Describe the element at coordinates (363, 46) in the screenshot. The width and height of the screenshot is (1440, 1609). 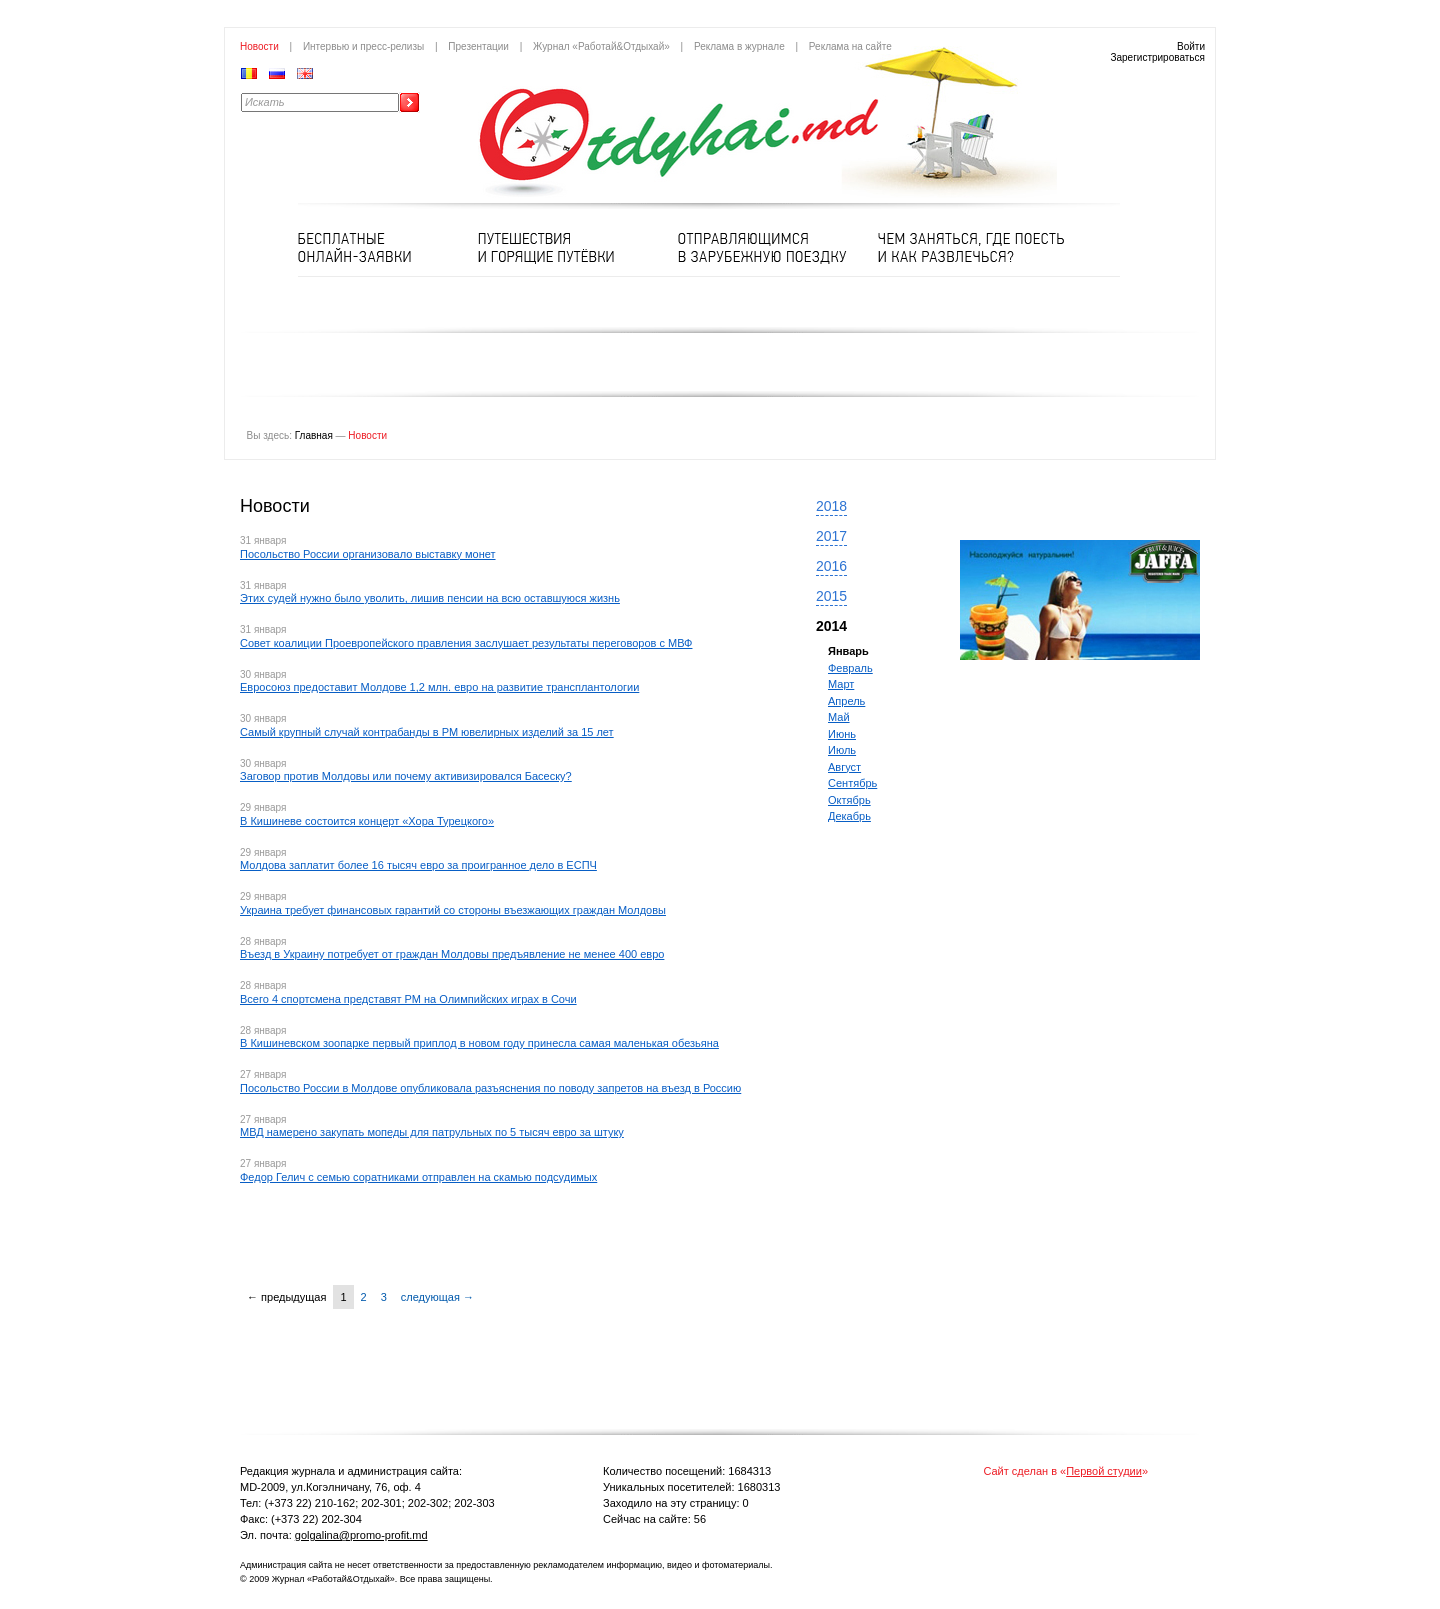
I see `Интервью и пресс-релизы` at that location.